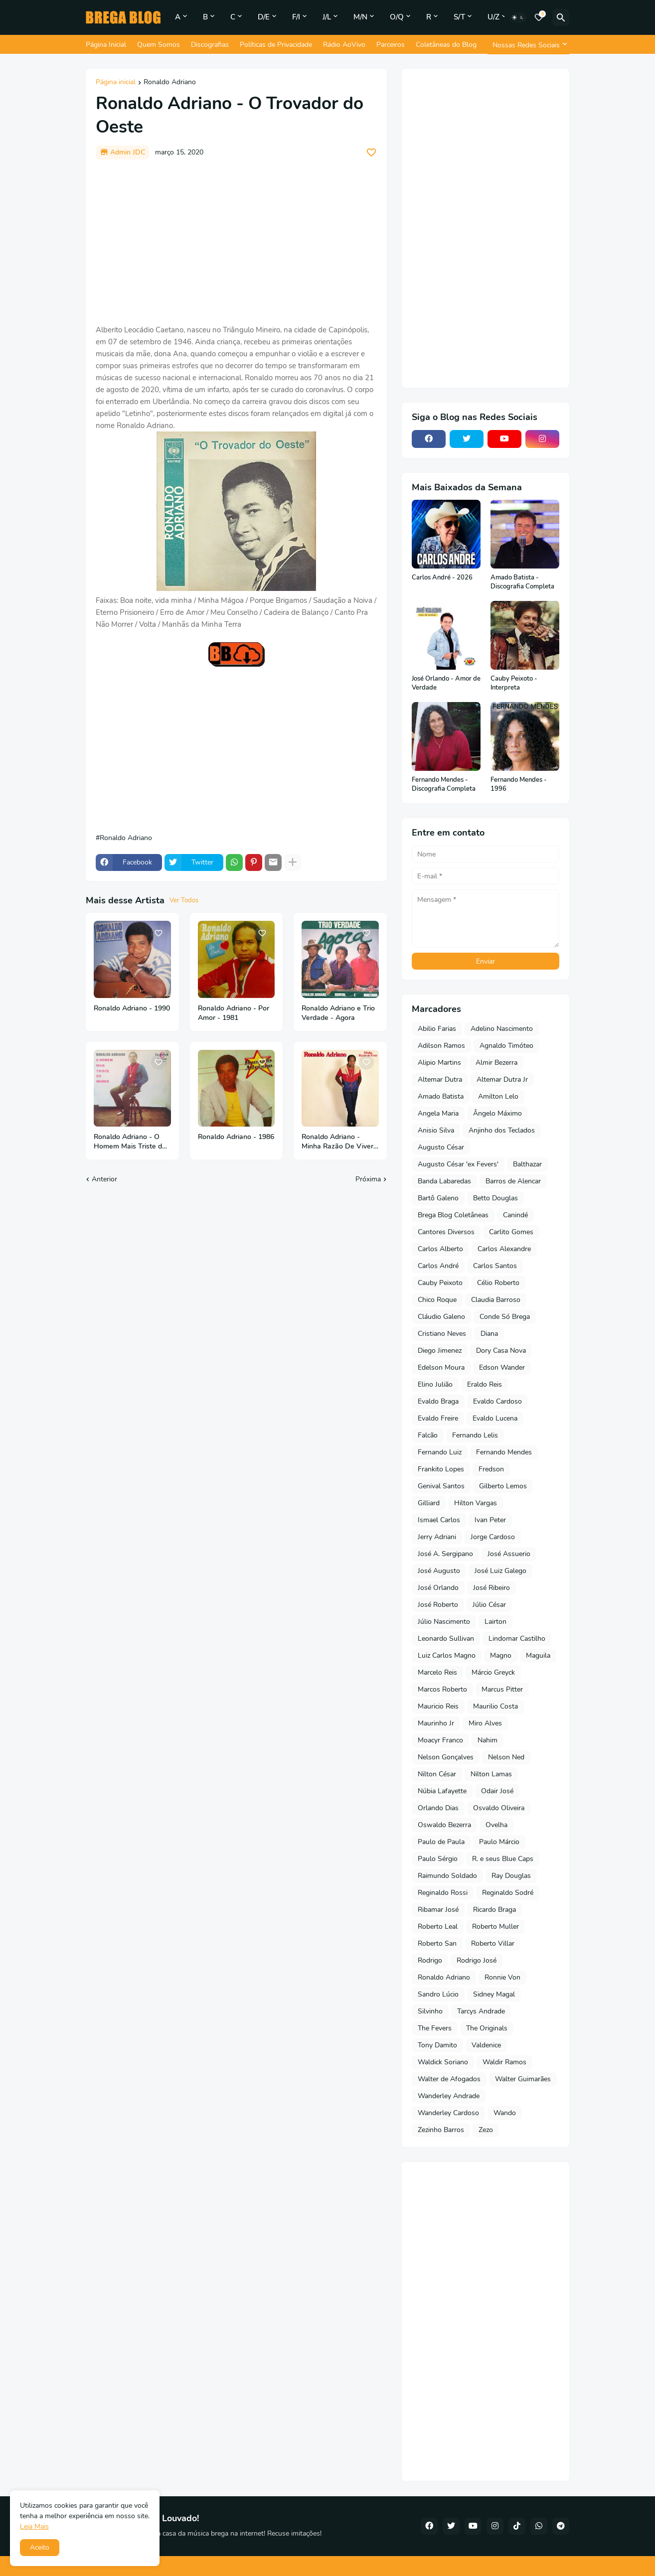  What do you see at coordinates (436, 1723) in the screenshot?
I see `Maurinho Jr` at bounding box center [436, 1723].